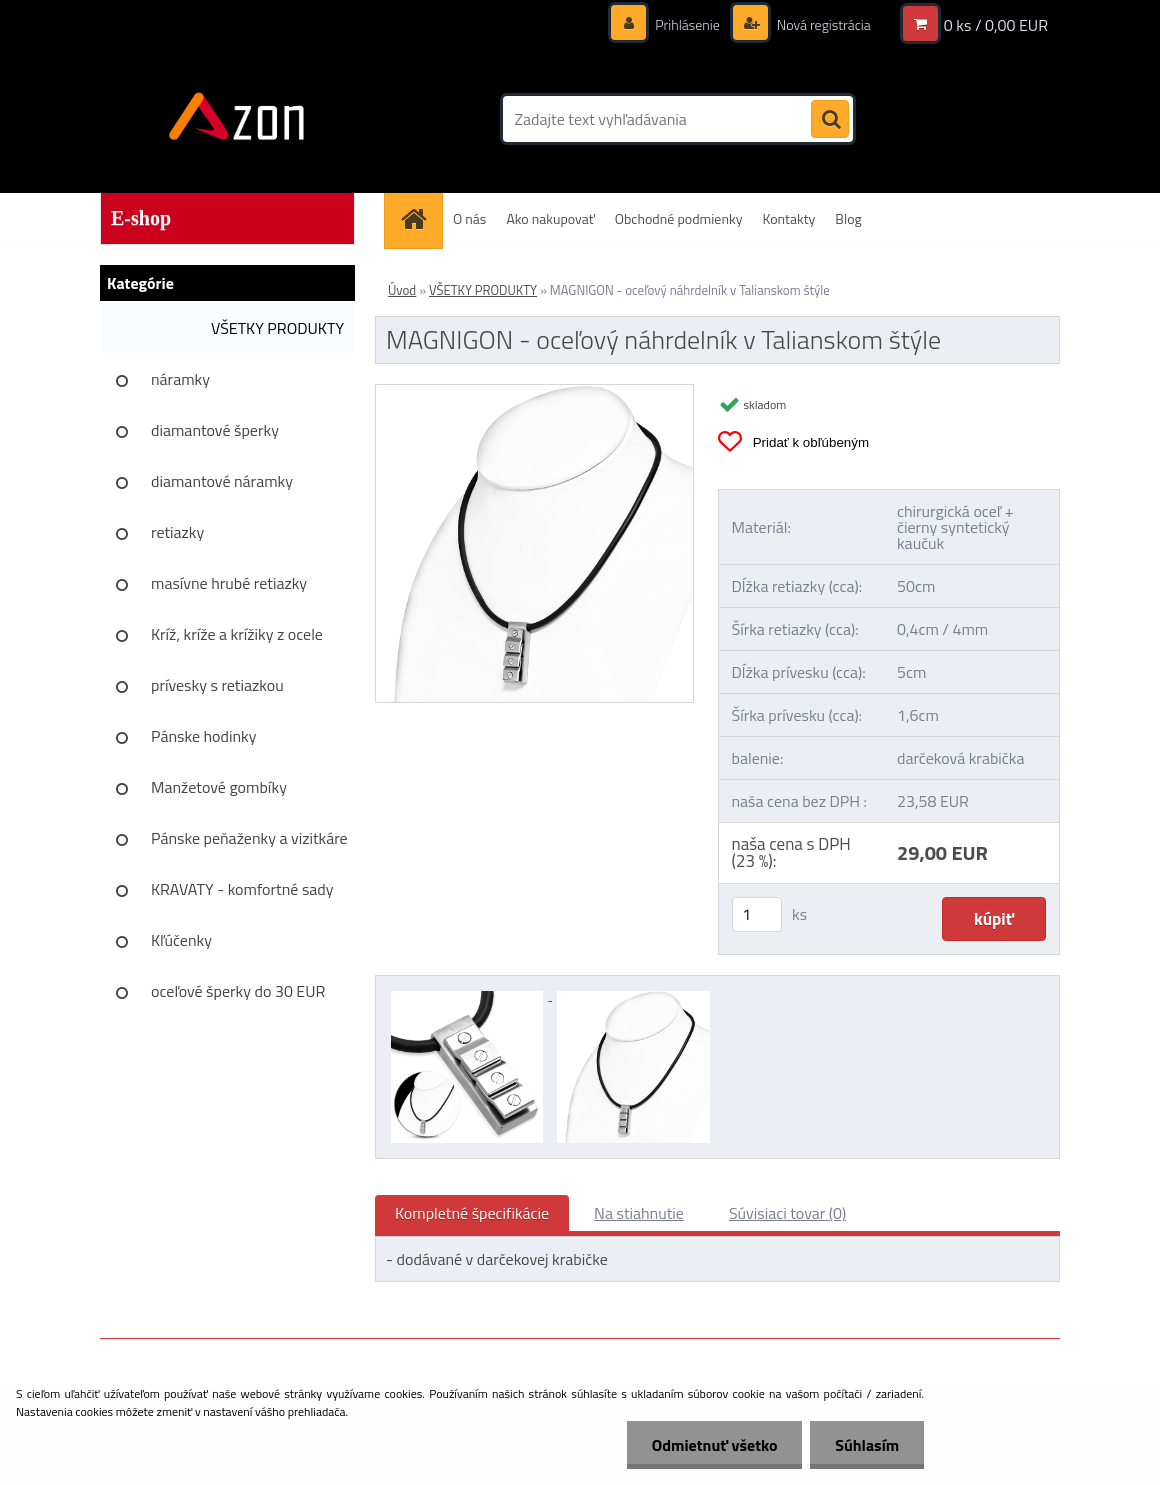  I want to click on Kompletné špecifikácie, so click(472, 1213).